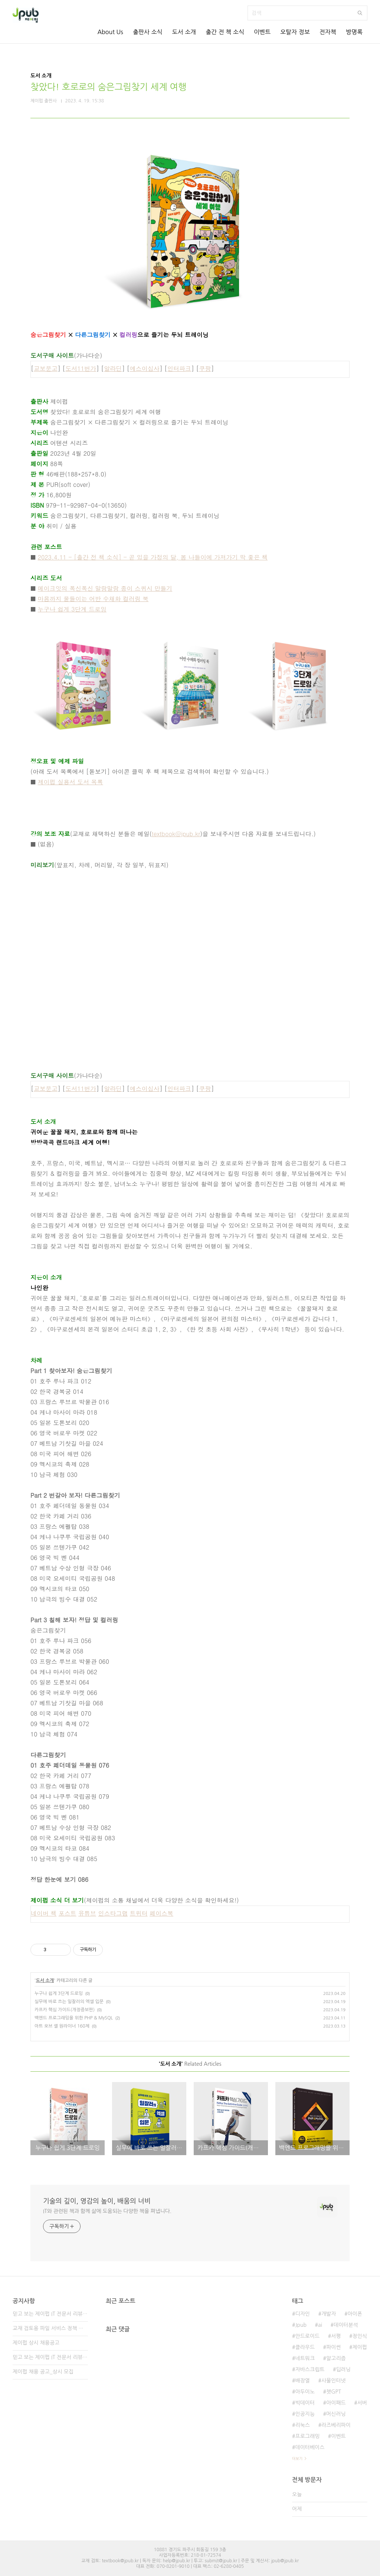  Describe the element at coordinates (97, 2201) in the screenshot. I see `기술의 깊이, 영감의 높이, 배움의 너비` at that location.